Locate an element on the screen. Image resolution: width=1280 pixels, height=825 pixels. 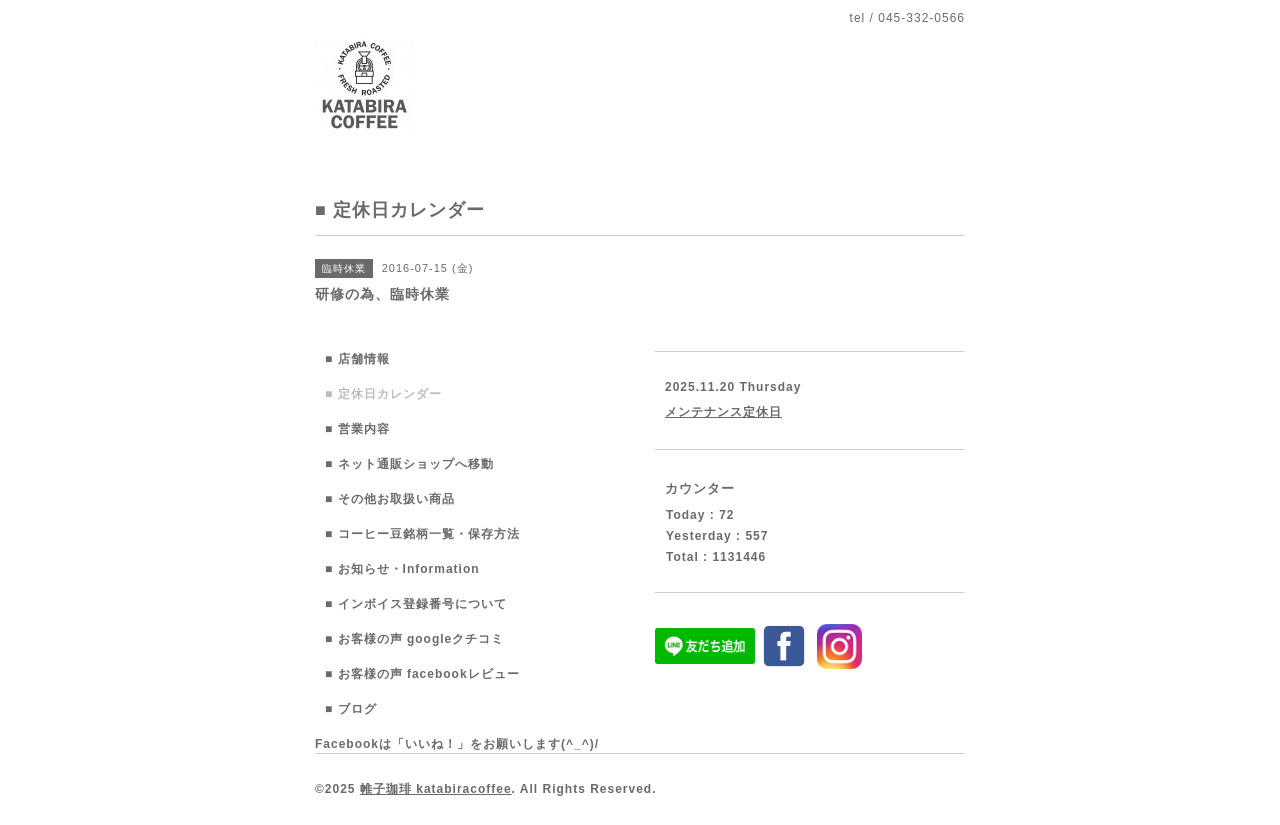
■ お客様の声 googleクチコミ is located at coordinates (414, 639).